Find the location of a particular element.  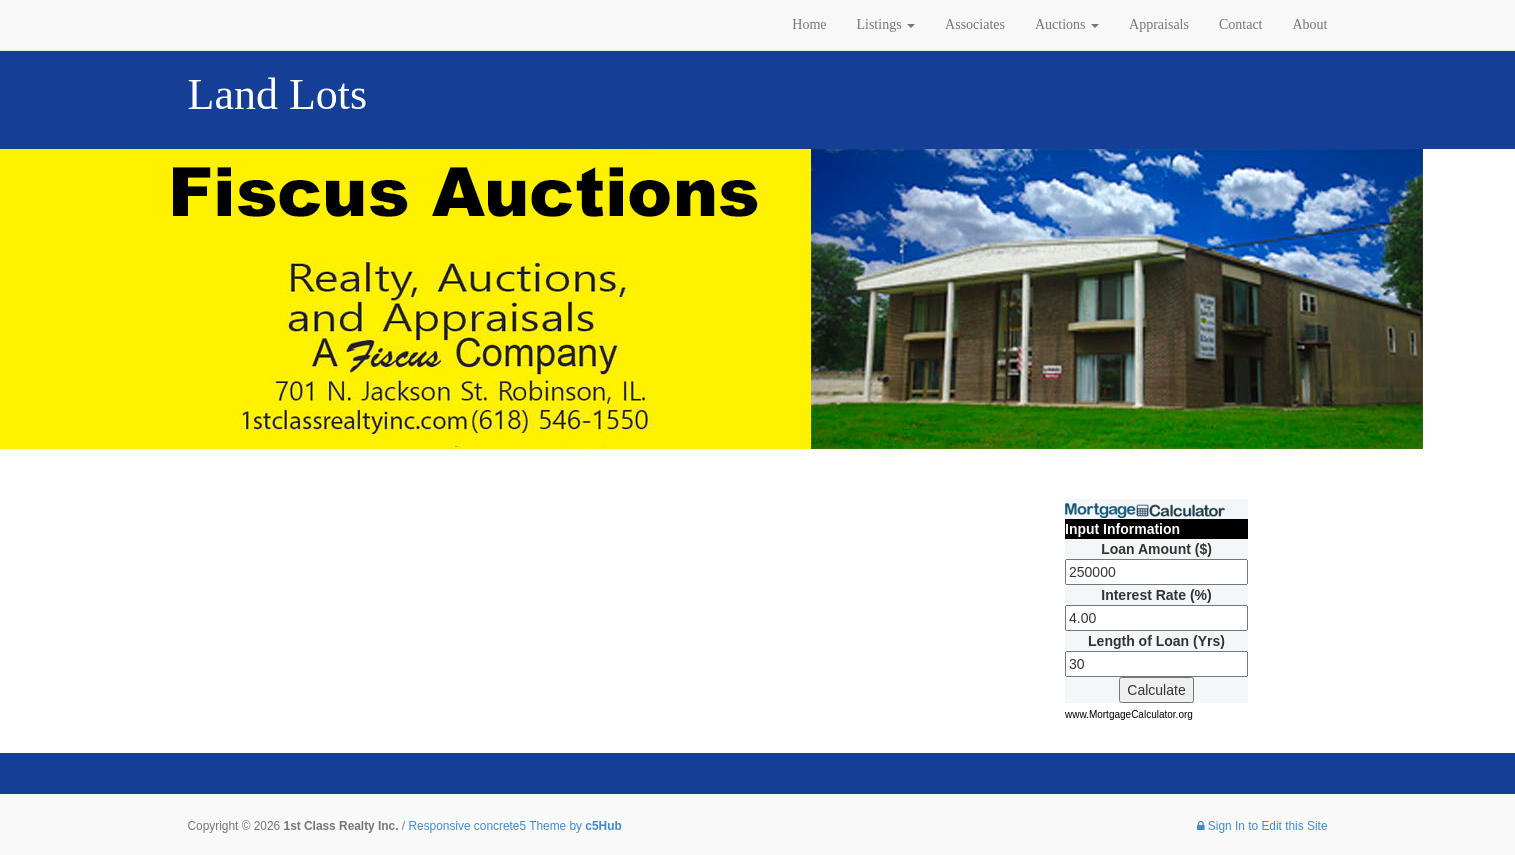

Auctions is located at coordinates (1067, 24).